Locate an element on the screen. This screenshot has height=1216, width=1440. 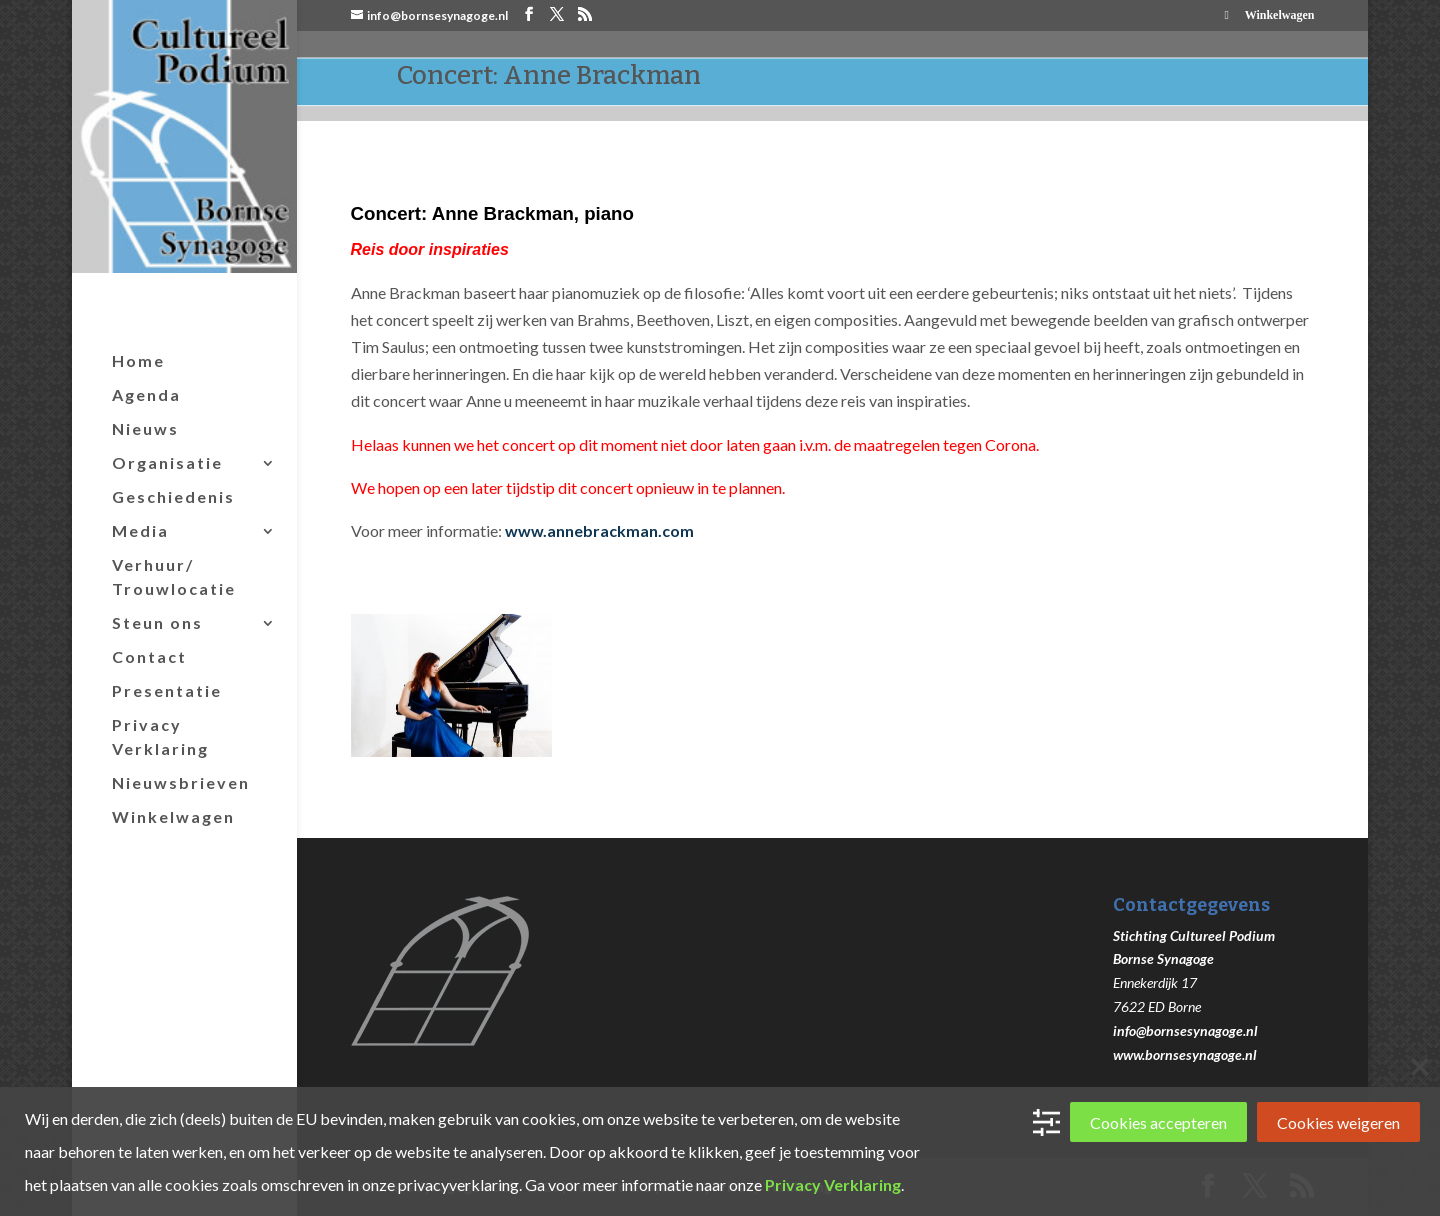
Presentatie is located at coordinates (167, 690).